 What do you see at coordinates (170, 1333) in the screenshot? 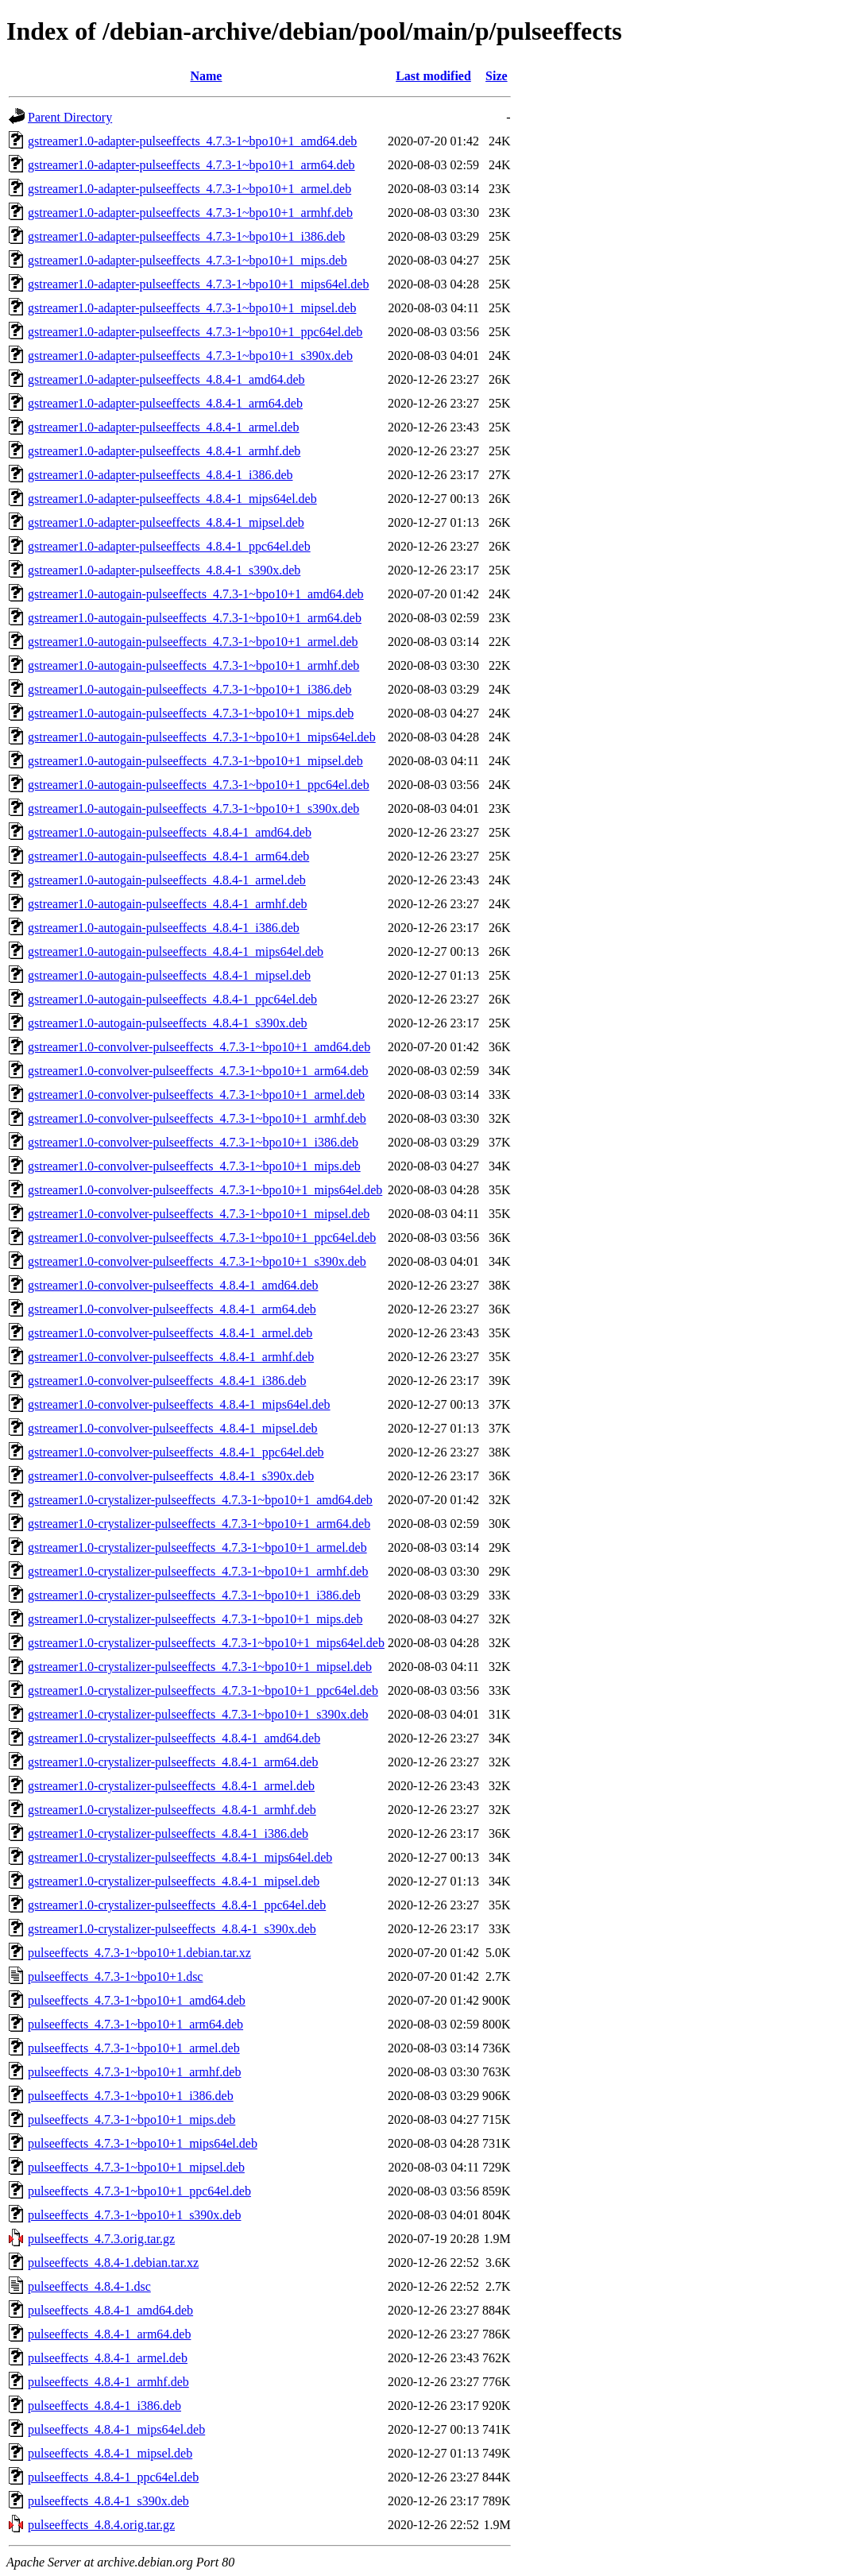
I see `gstreamer1.0-convolver-pulseeffects_4.8.4-1_armel.deb` at bounding box center [170, 1333].